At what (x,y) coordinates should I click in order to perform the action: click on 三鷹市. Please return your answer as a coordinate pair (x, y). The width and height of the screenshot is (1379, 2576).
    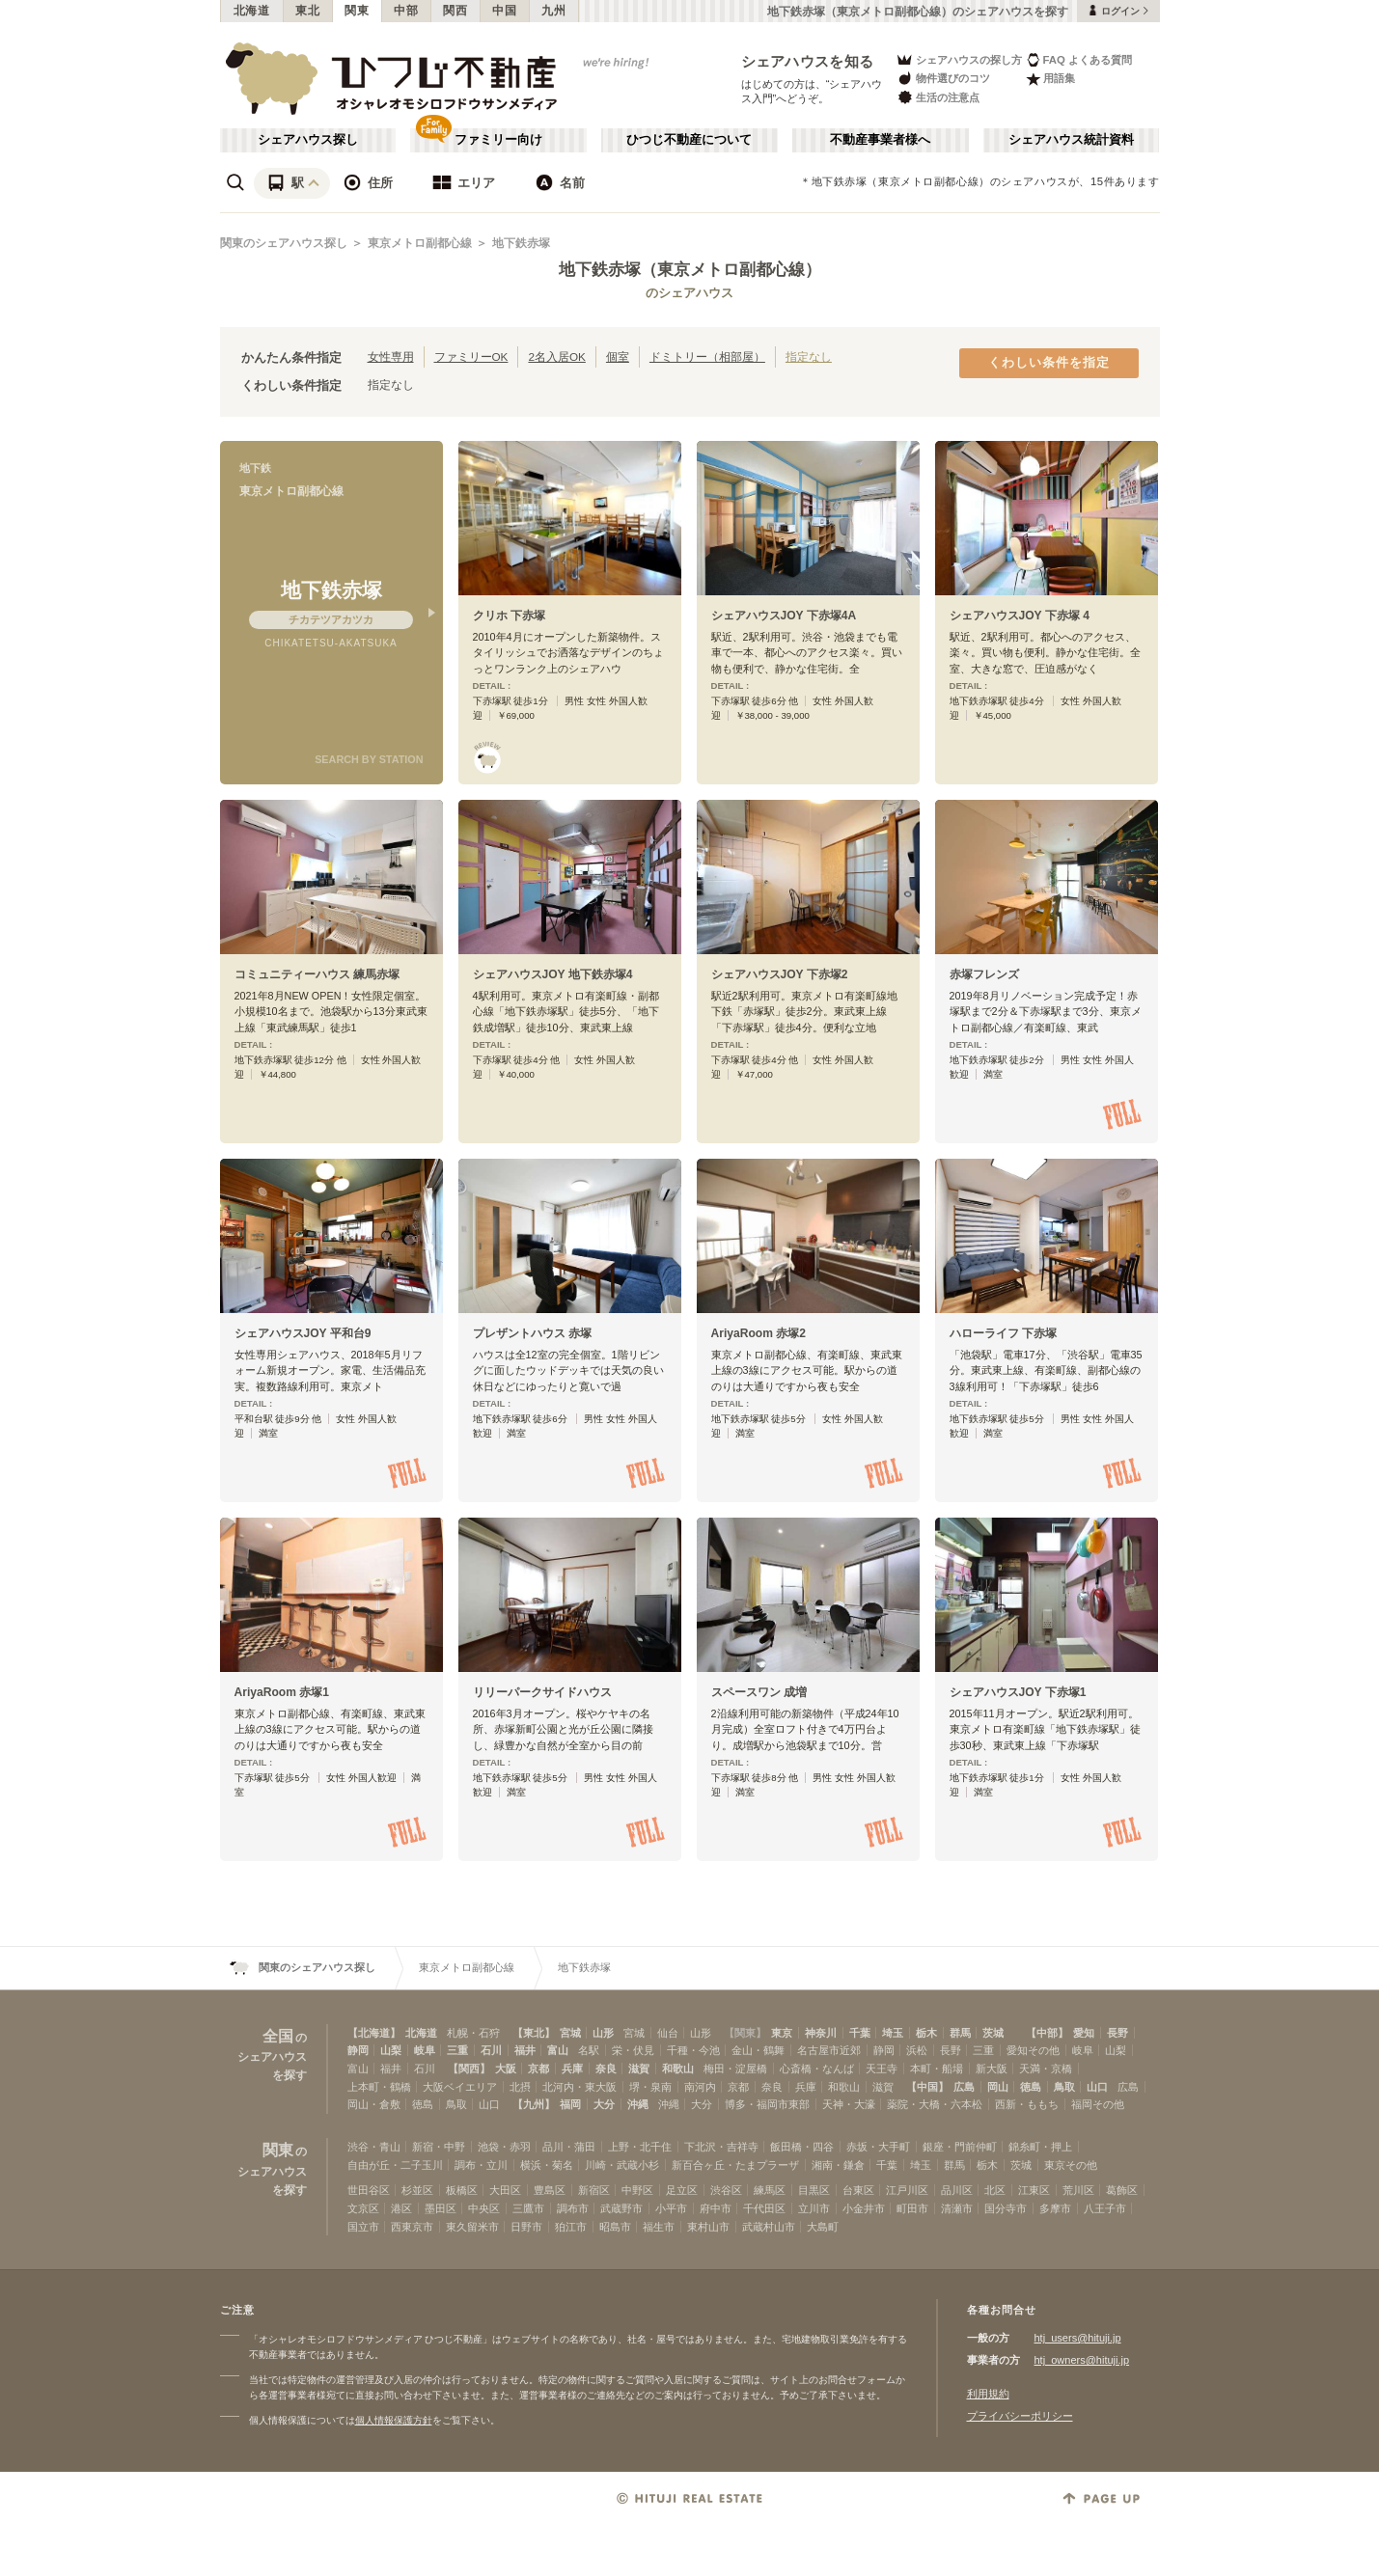
    Looking at the image, I should click on (528, 2208).